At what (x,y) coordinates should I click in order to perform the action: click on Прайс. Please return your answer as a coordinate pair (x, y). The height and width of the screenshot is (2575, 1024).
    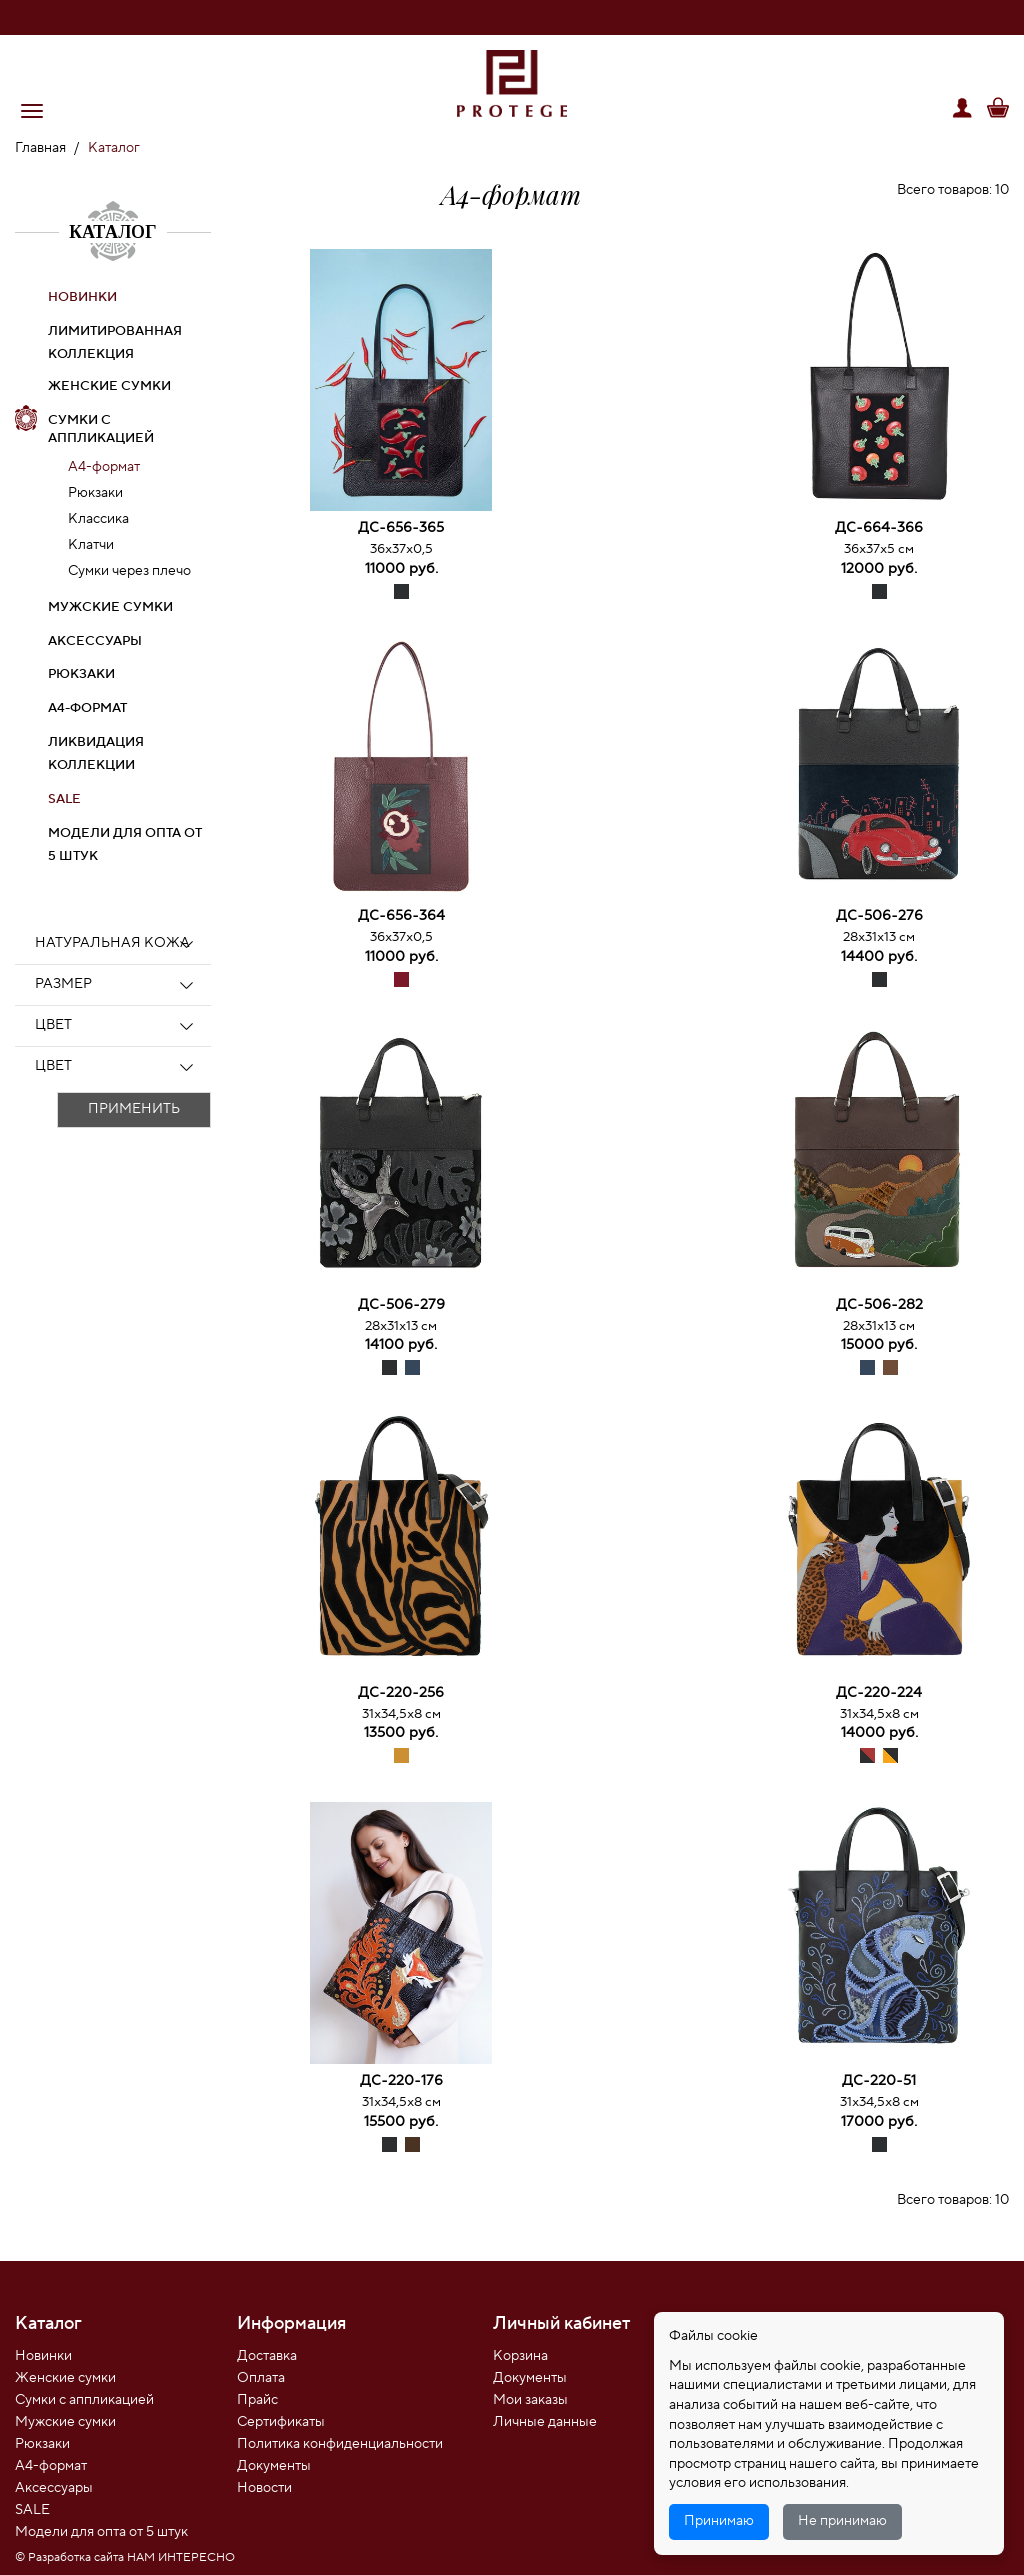
    Looking at the image, I should click on (257, 2400).